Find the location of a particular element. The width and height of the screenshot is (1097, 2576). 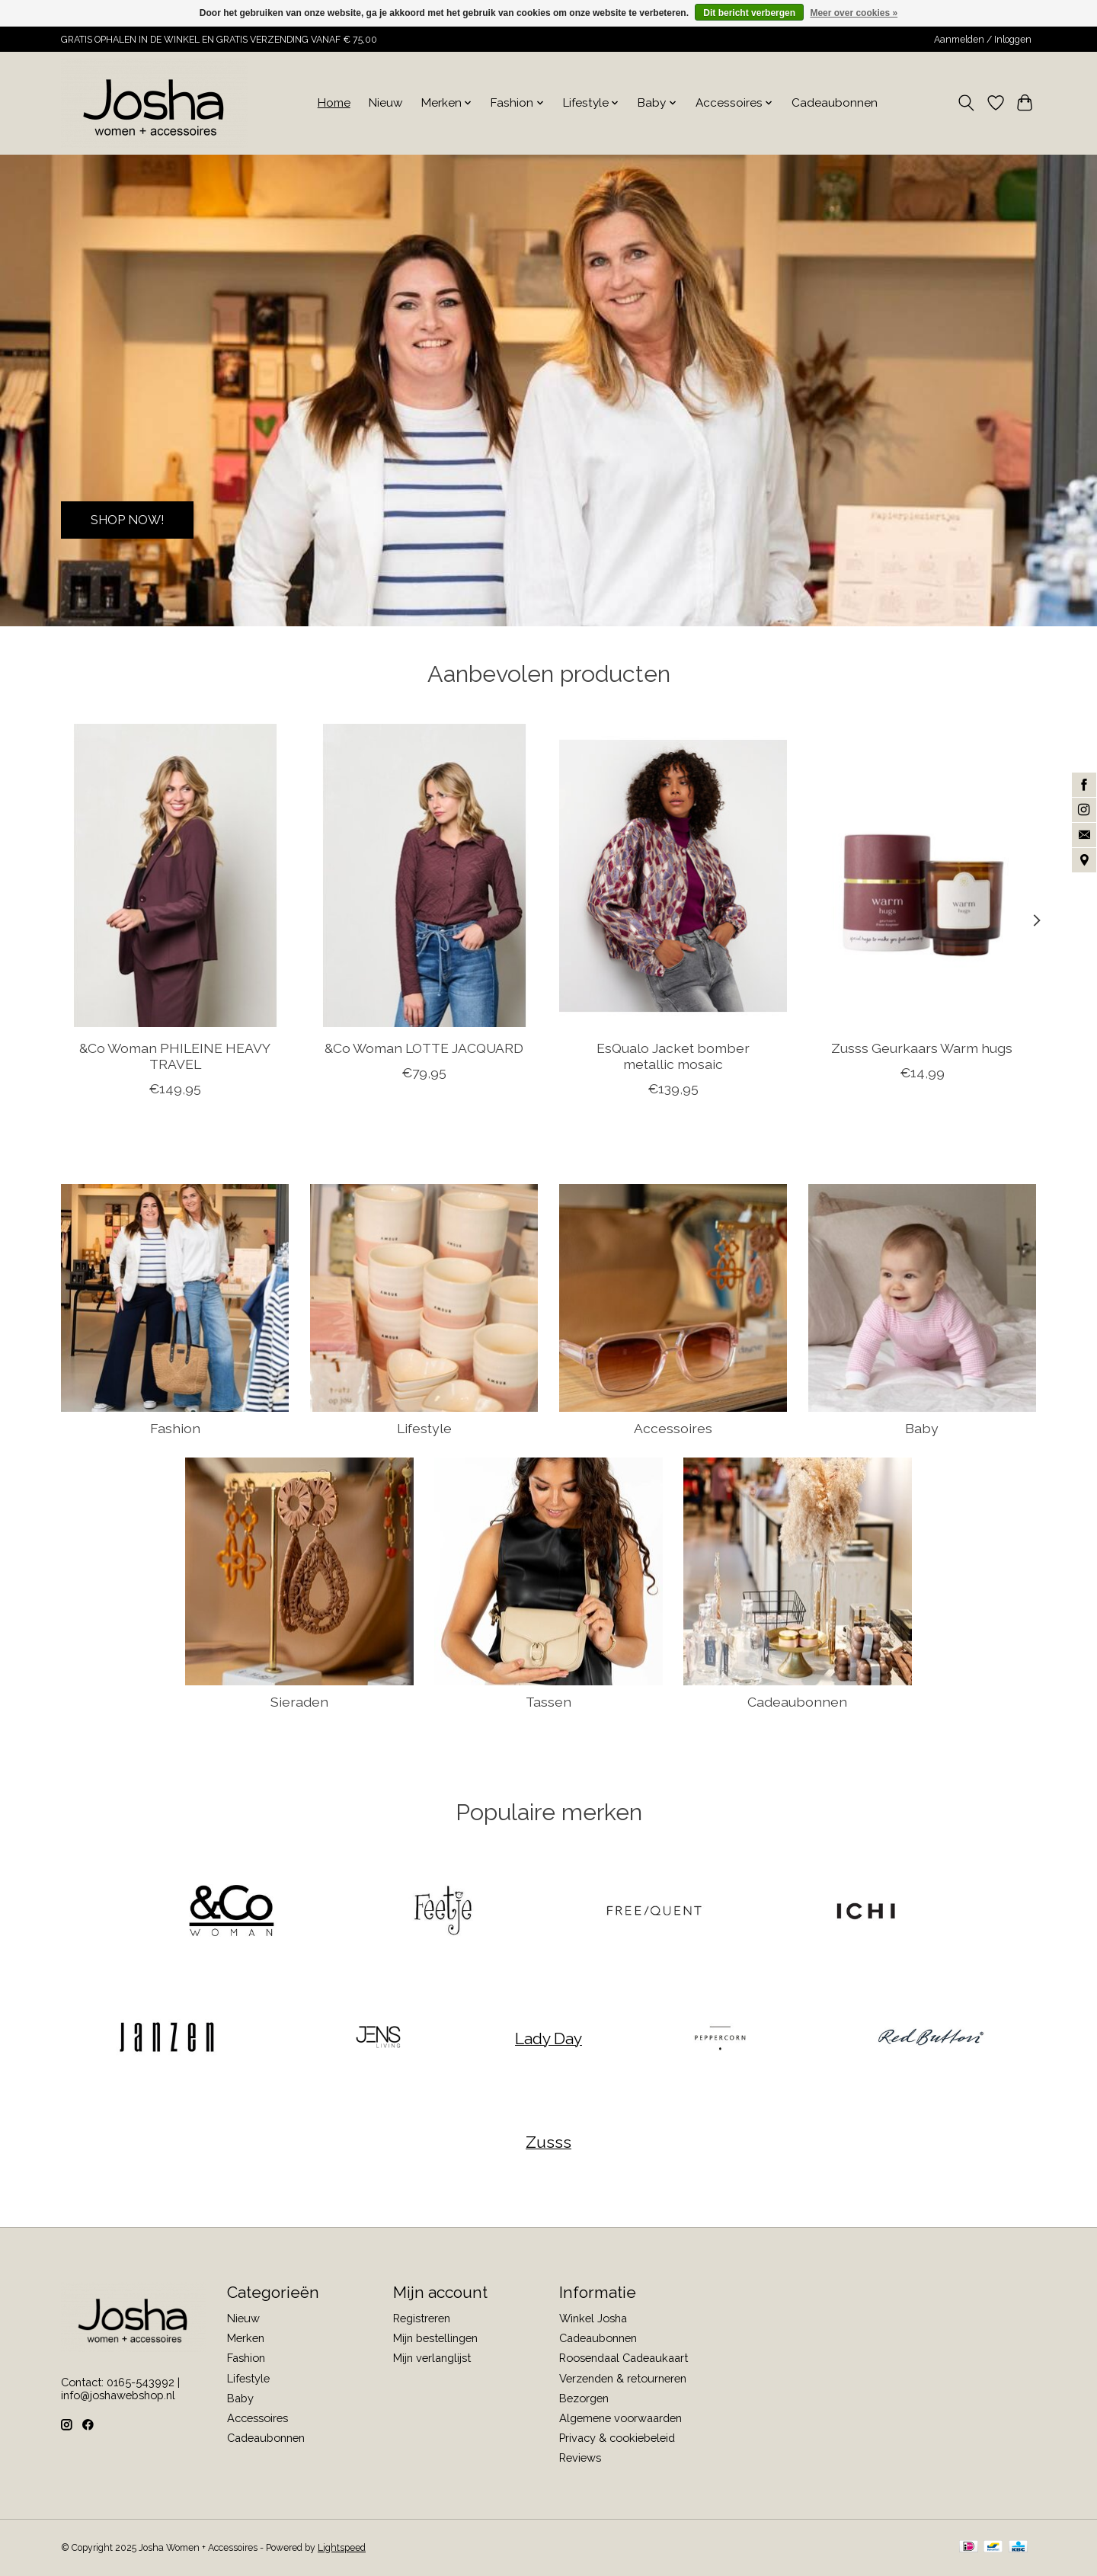

Accessoires is located at coordinates (673, 1428).